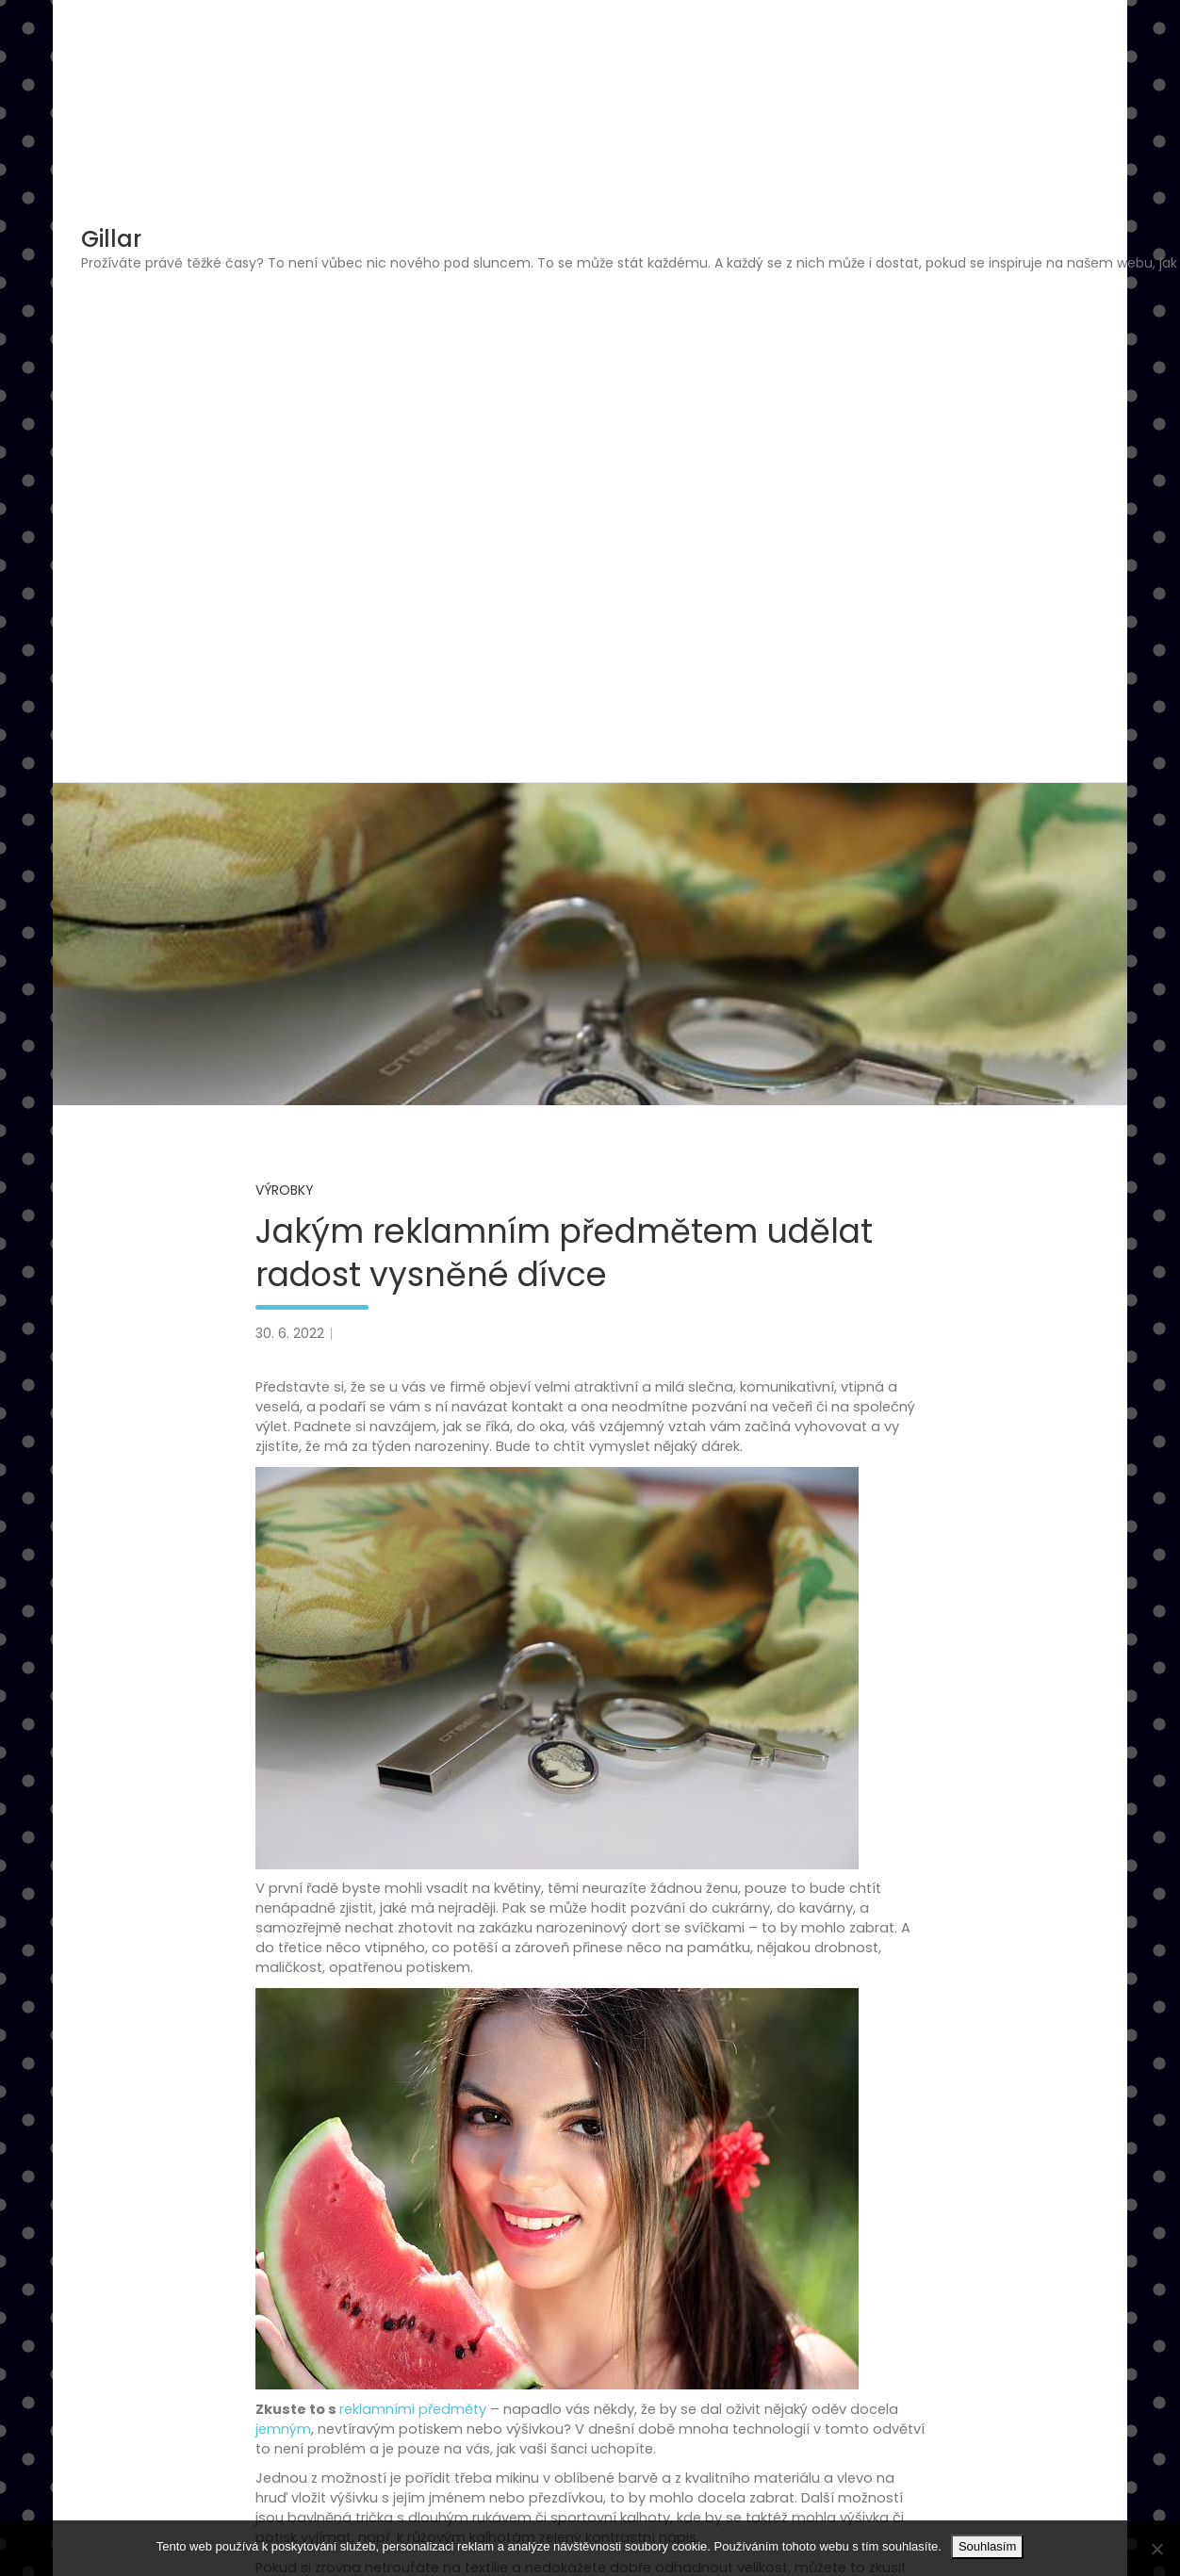 This screenshot has width=1180, height=2576. Describe the element at coordinates (987, 2546) in the screenshot. I see `Souhlasím` at that location.